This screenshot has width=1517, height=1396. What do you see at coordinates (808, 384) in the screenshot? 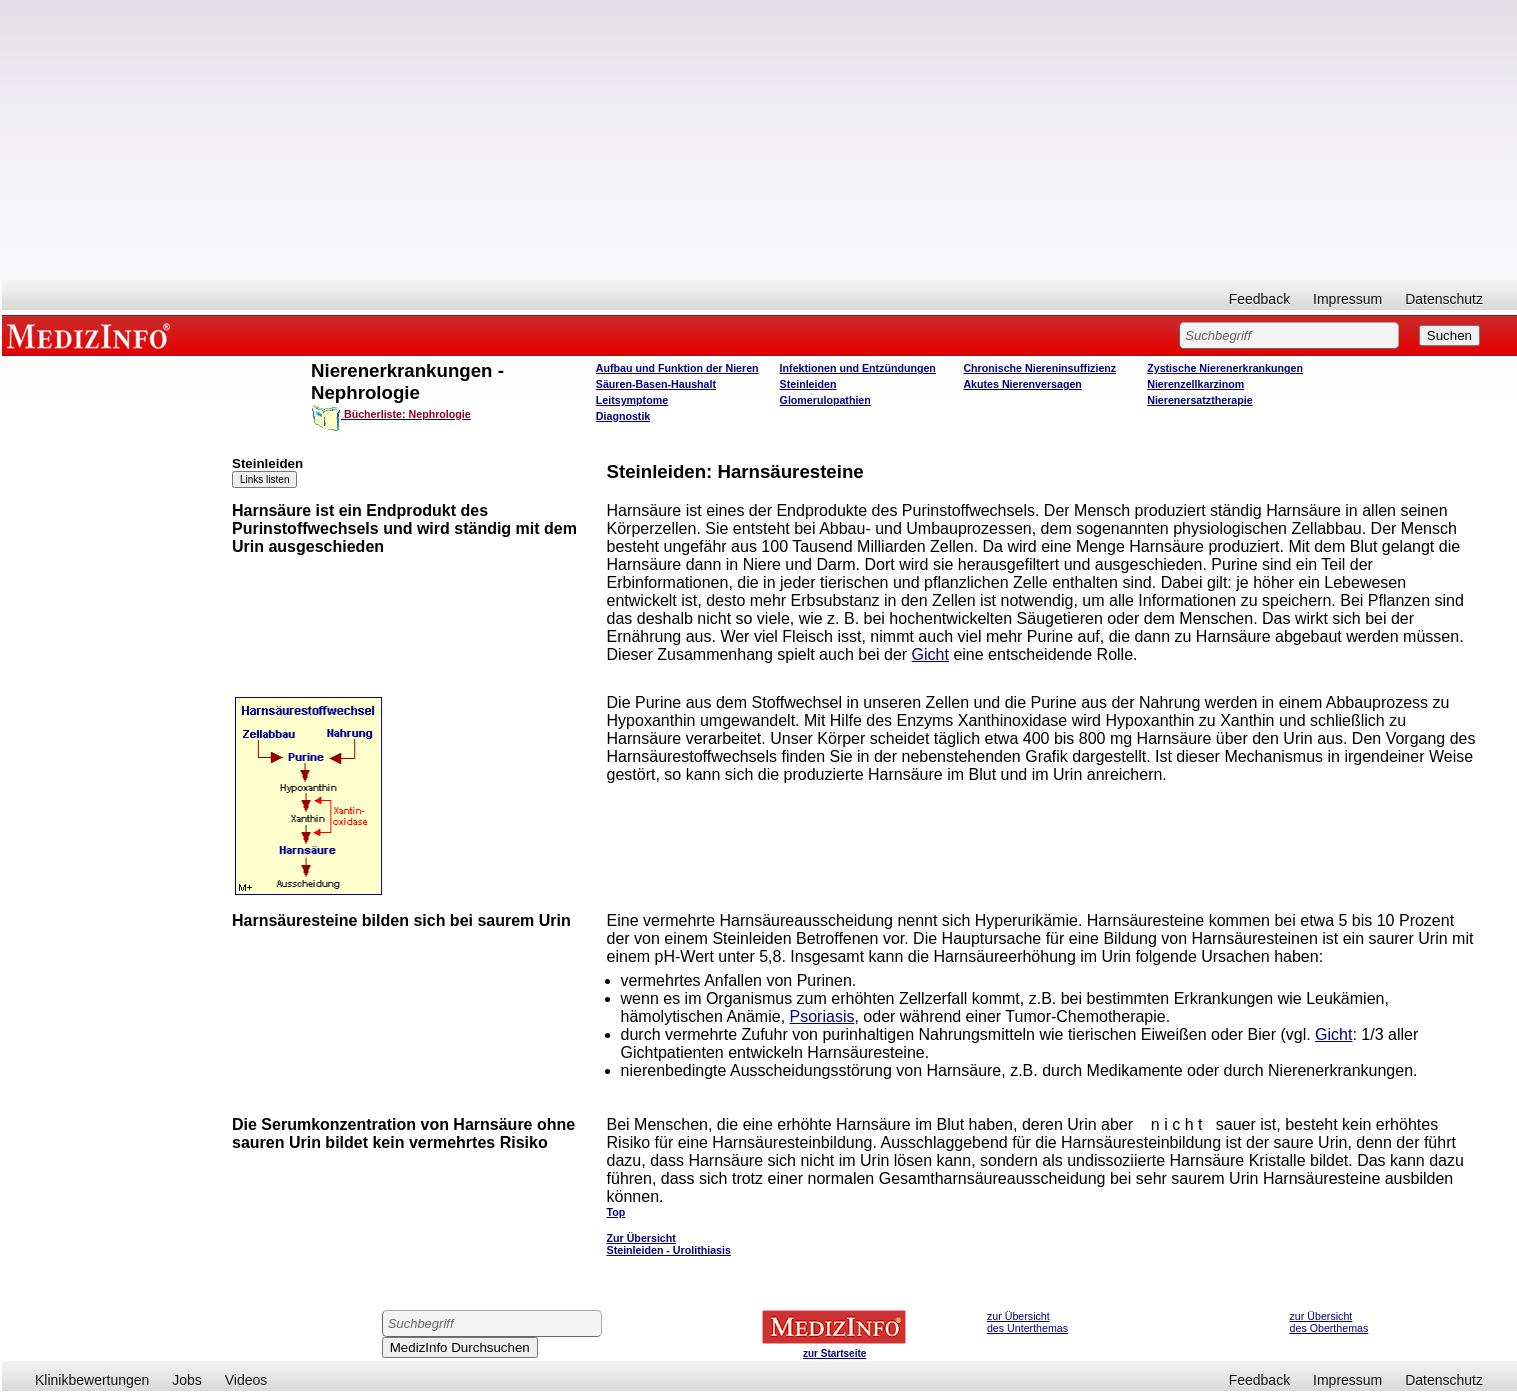
I see `Steinleiden` at bounding box center [808, 384].